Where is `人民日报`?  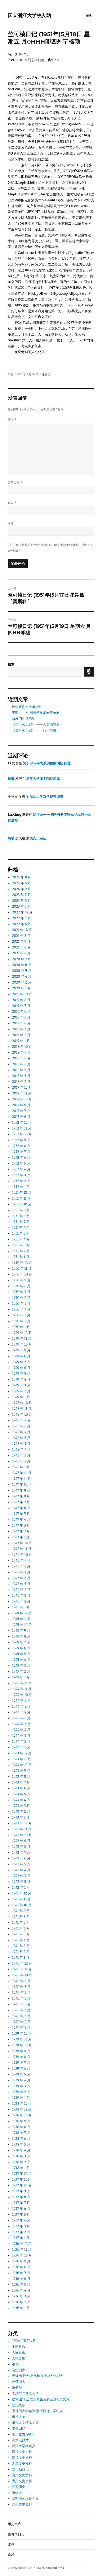
人民日报 is located at coordinates (18, 2352).